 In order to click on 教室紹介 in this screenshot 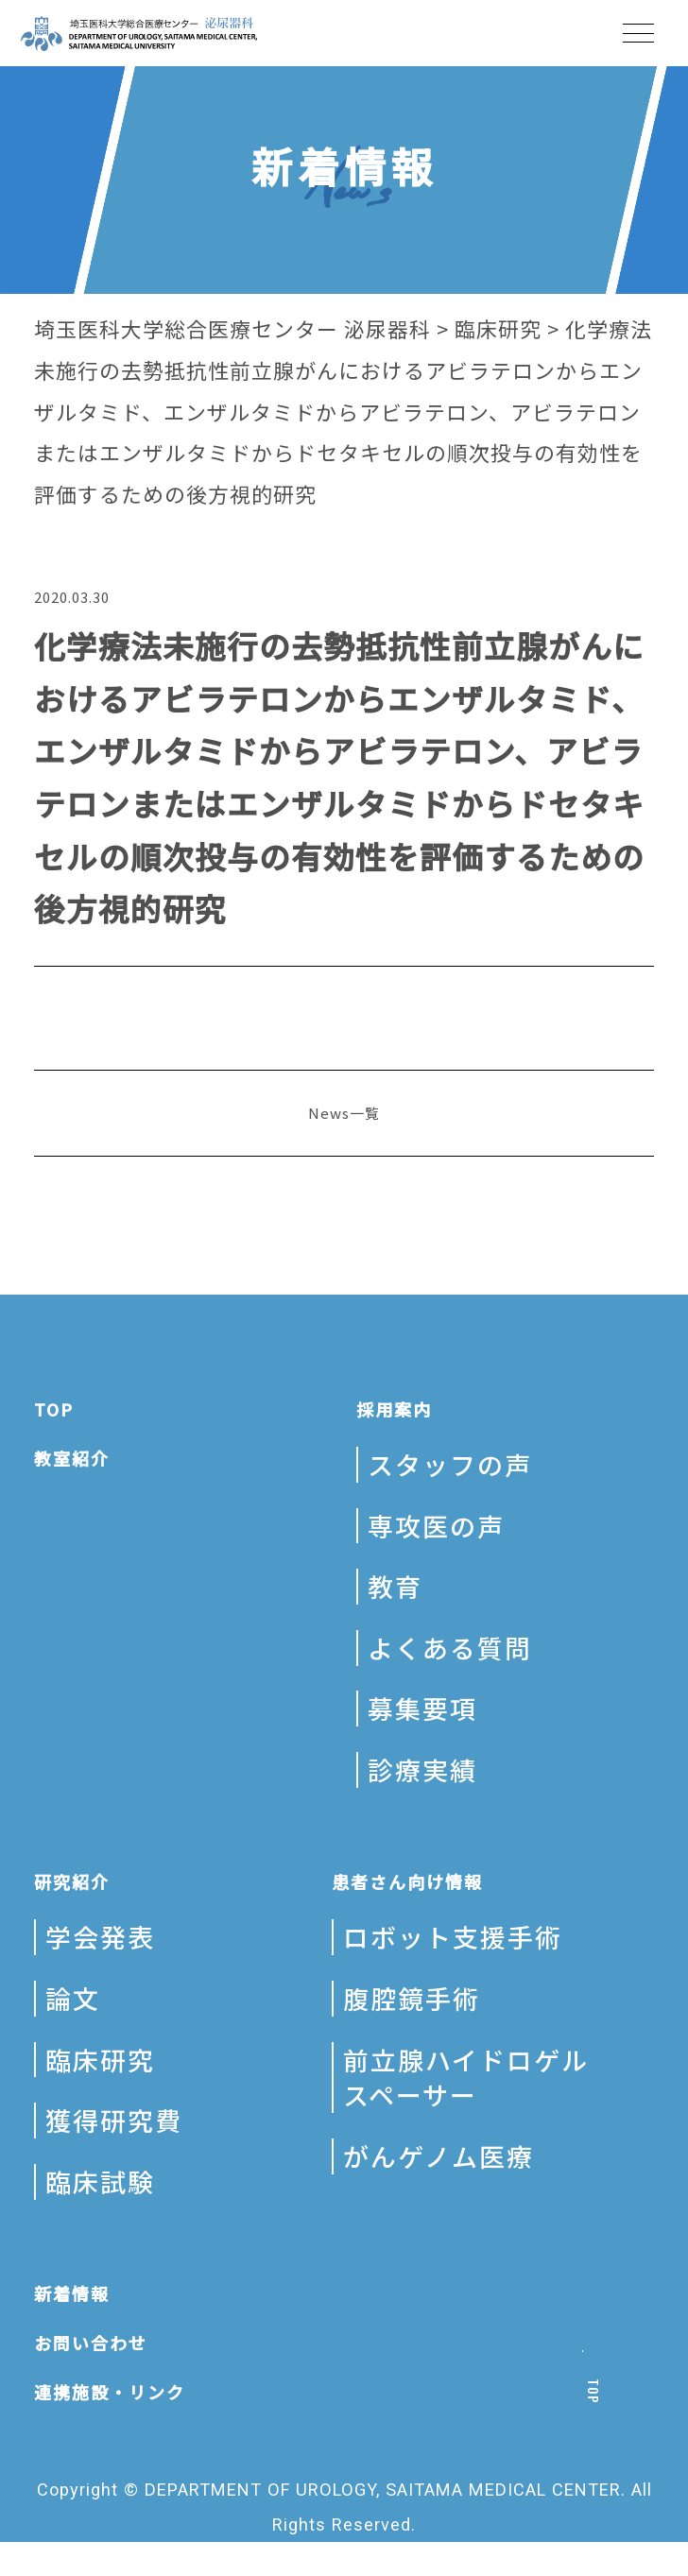, I will do `click(72, 1458)`.